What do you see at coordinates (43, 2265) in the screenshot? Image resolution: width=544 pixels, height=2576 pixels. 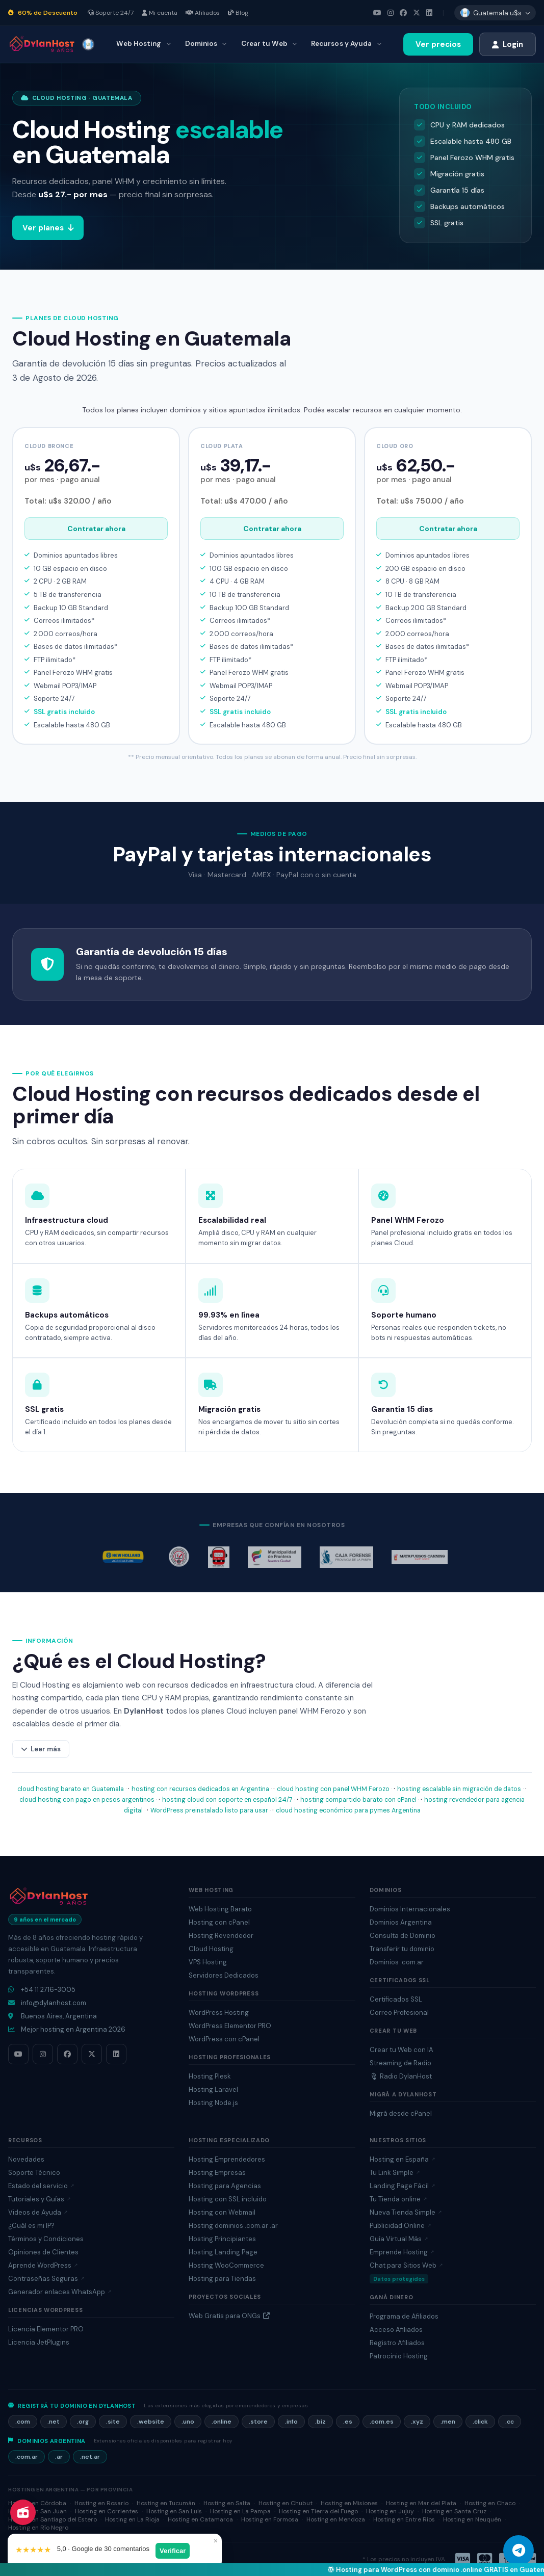 I see `Aprende WordPress` at bounding box center [43, 2265].